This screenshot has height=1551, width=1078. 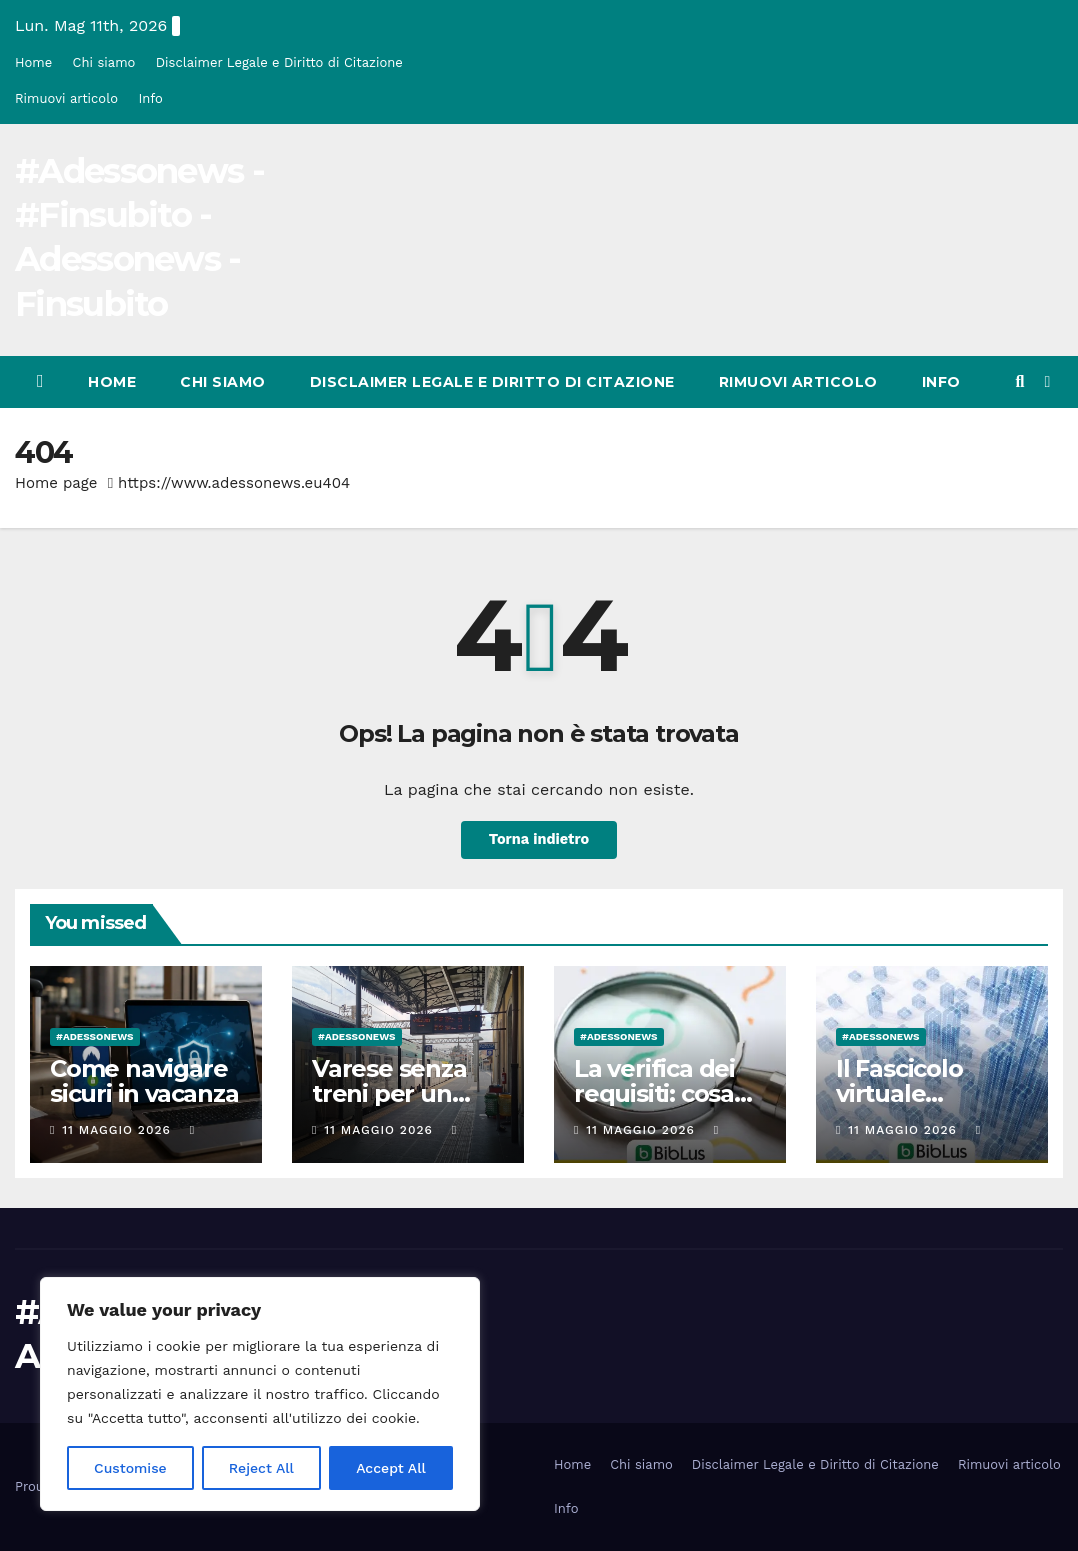 What do you see at coordinates (33, 62) in the screenshot?
I see `Home` at bounding box center [33, 62].